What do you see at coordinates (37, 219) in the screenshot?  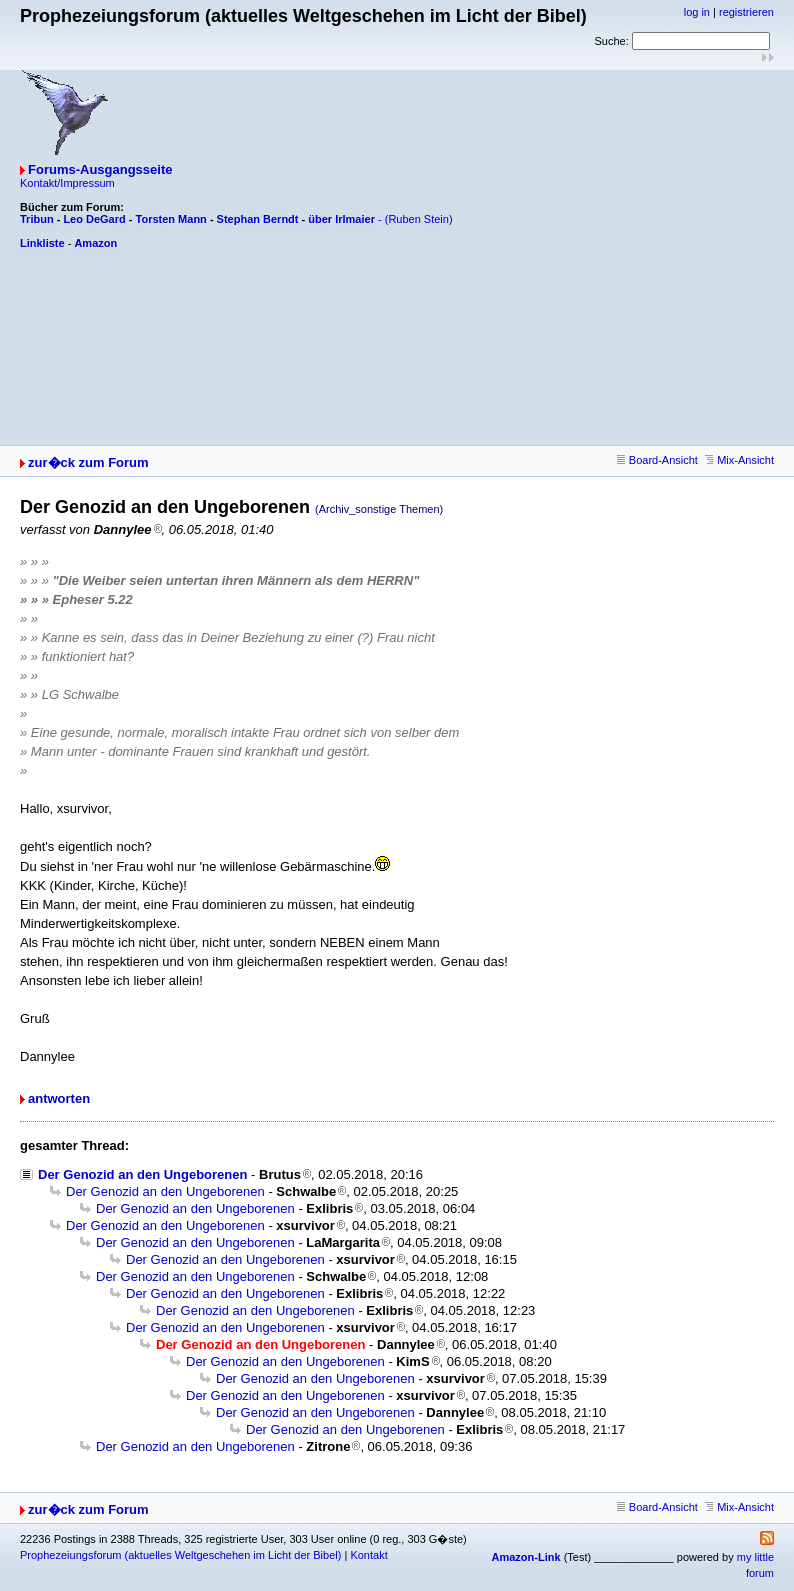 I see `Tribun` at bounding box center [37, 219].